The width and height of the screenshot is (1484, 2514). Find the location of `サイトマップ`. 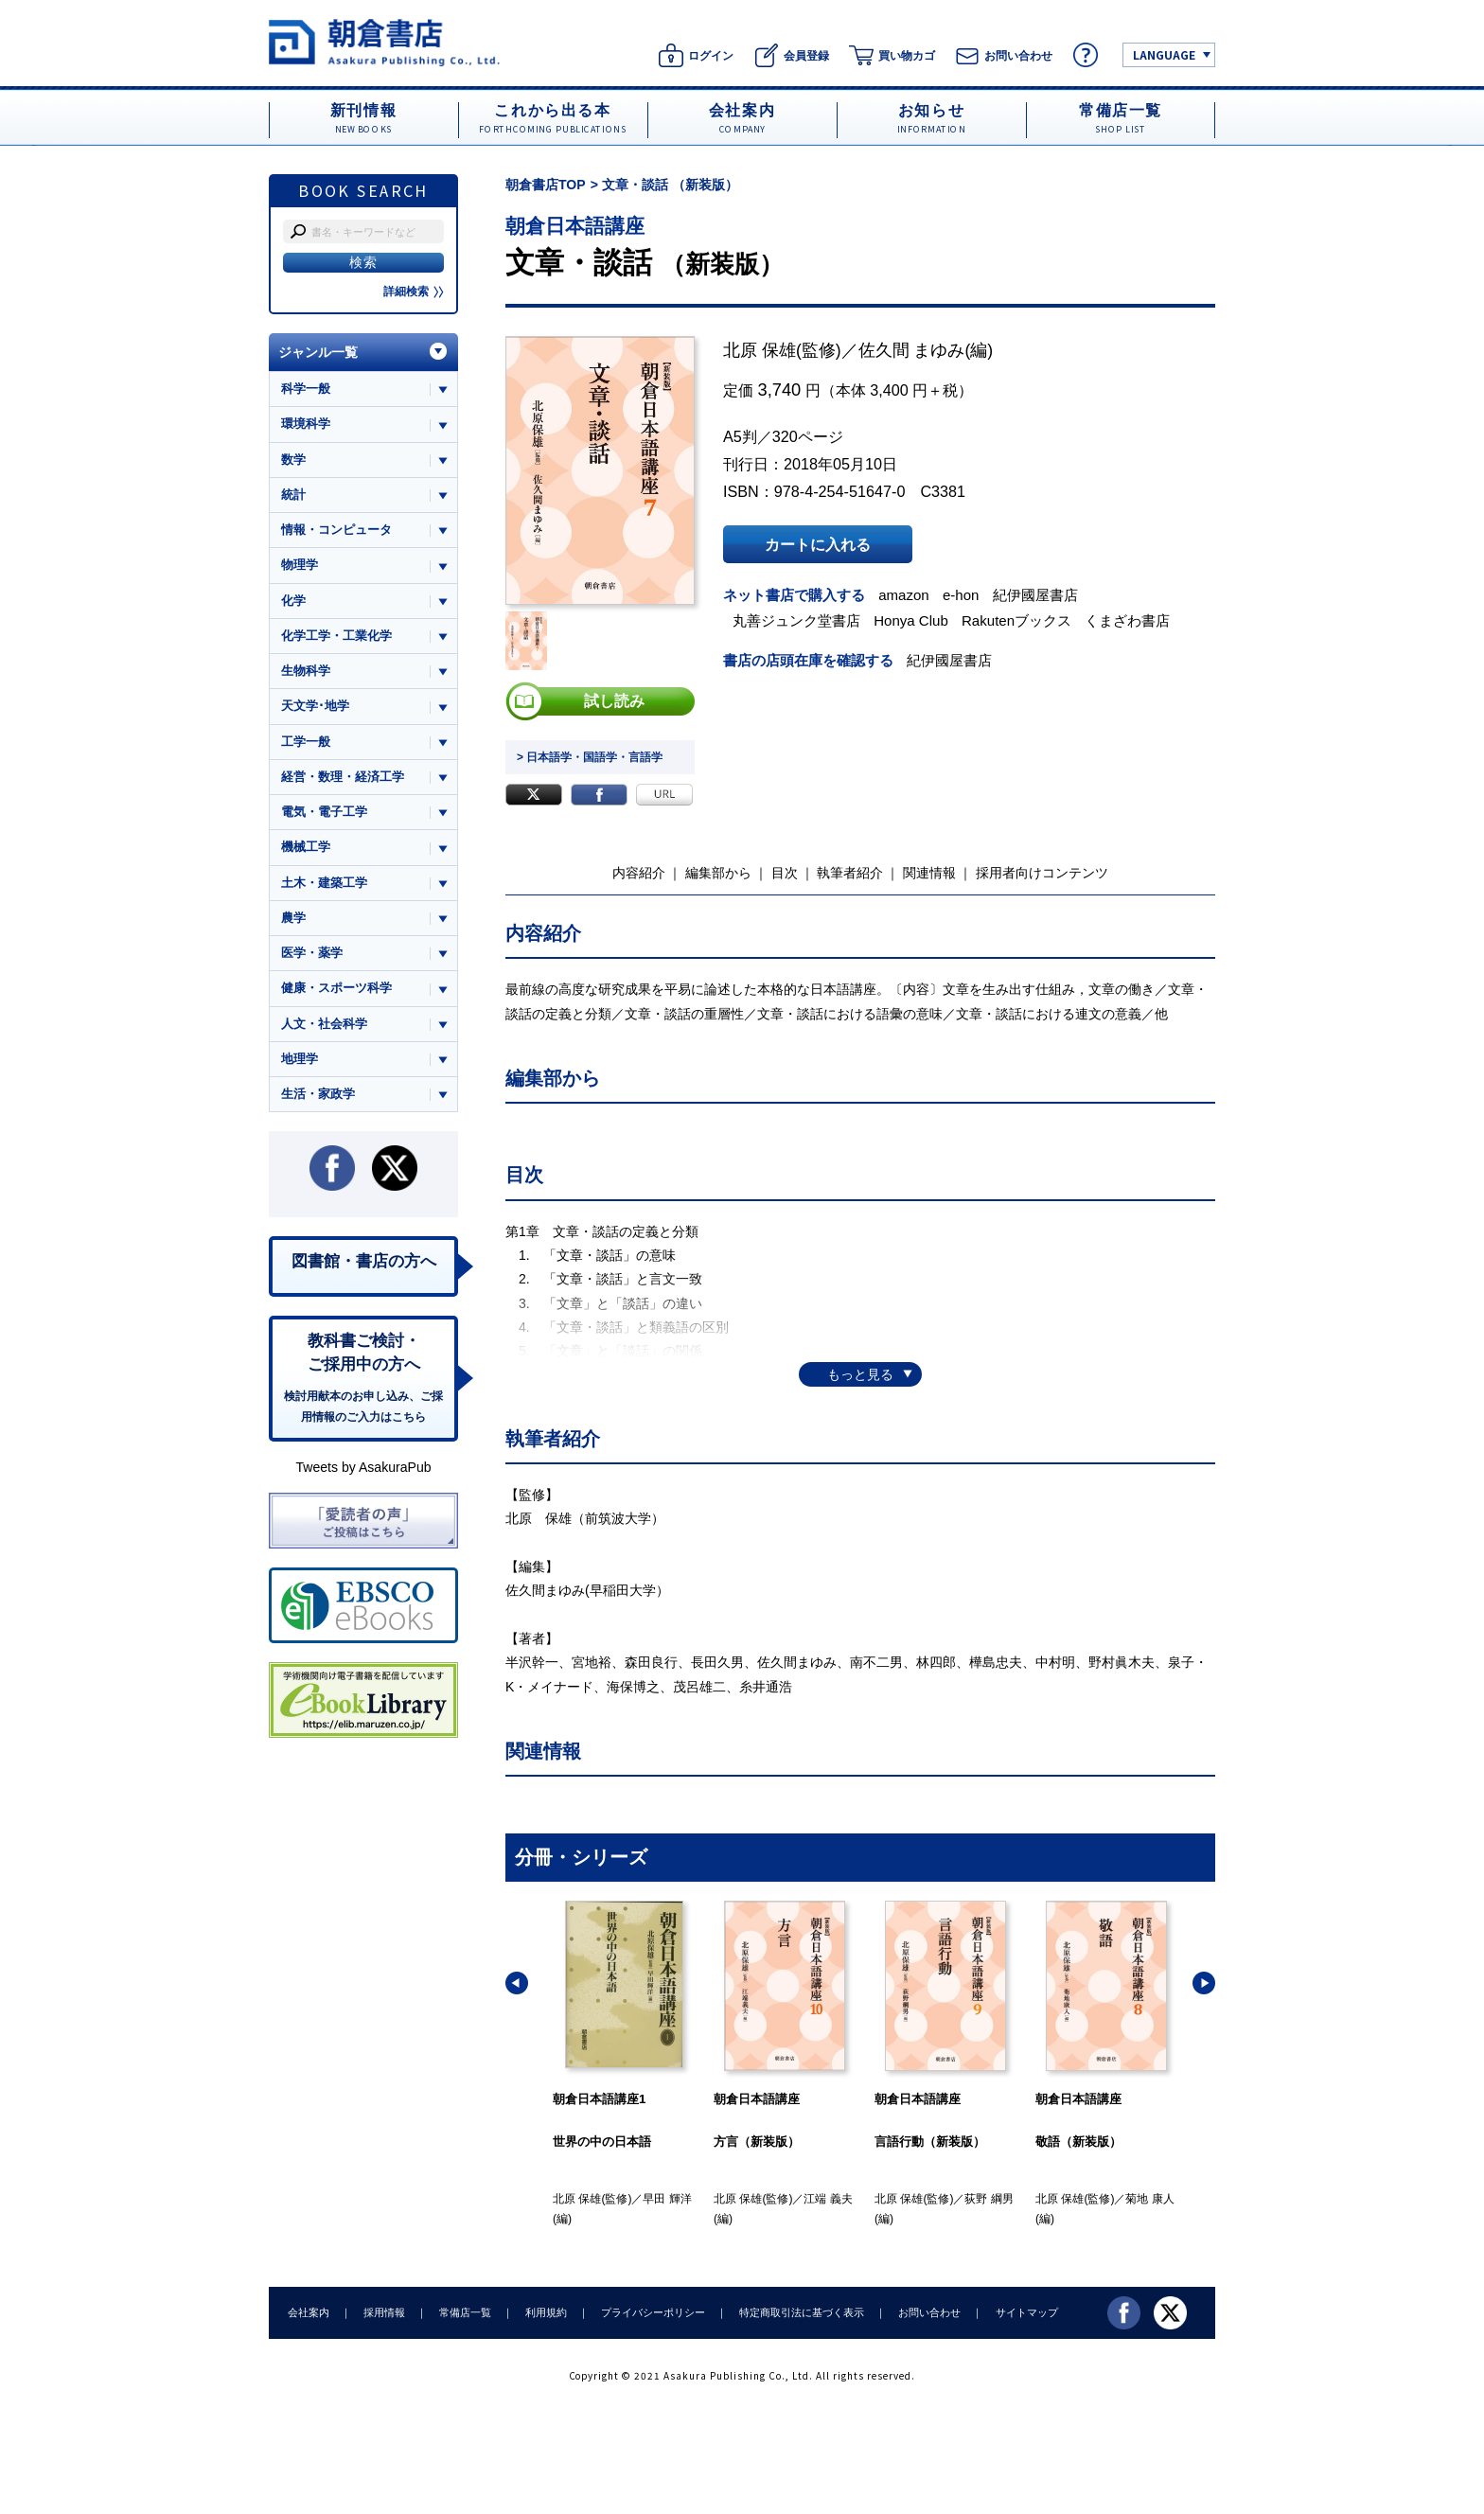

サイトマップ is located at coordinates (1027, 2312).